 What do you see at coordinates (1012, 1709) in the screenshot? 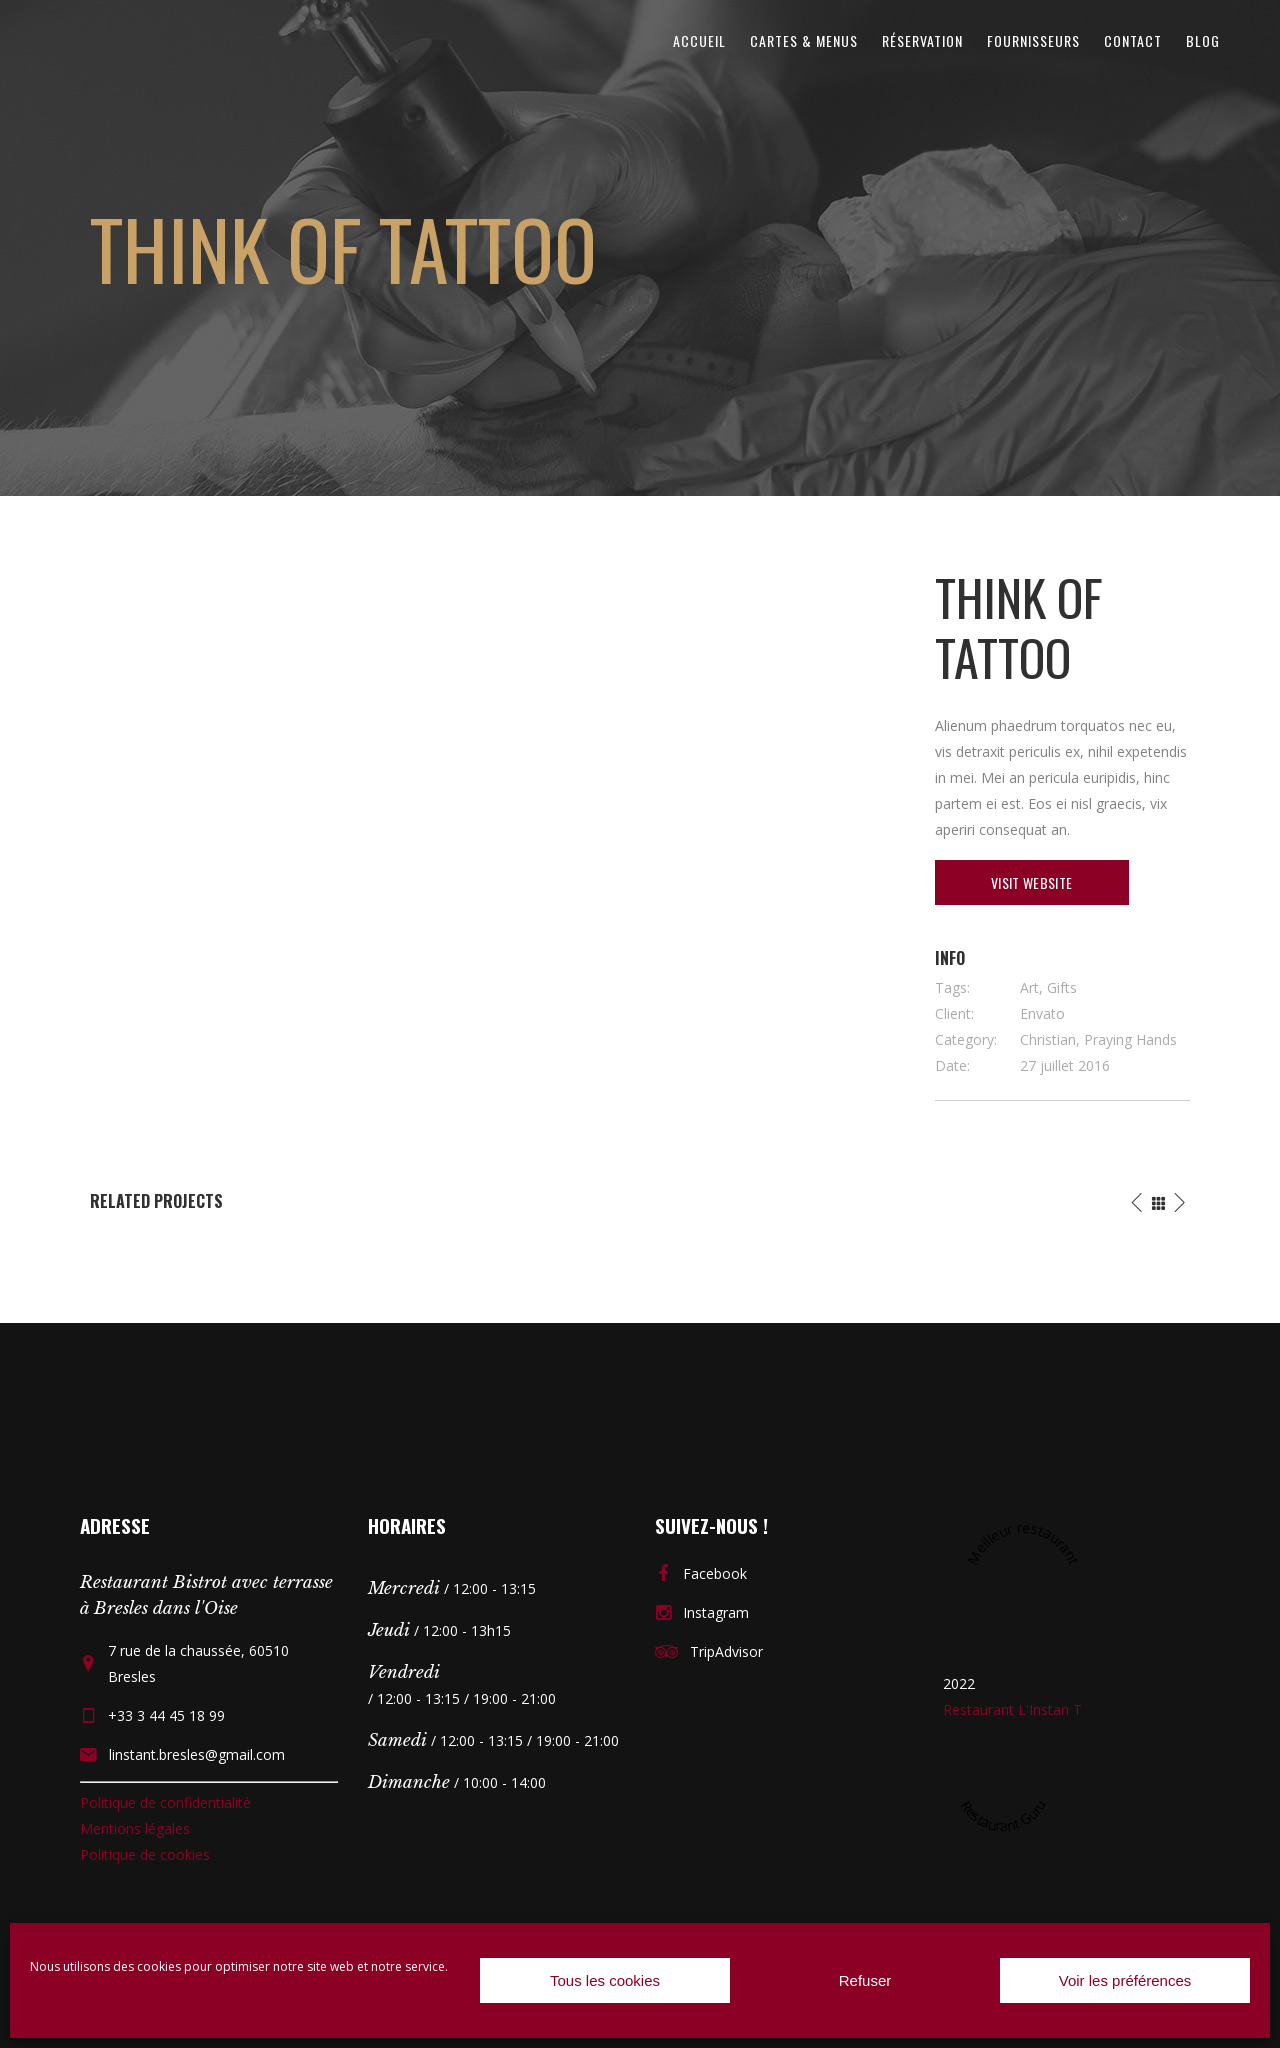
I see `Restaurant L'Instan T` at bounding box center [1012, 1709].